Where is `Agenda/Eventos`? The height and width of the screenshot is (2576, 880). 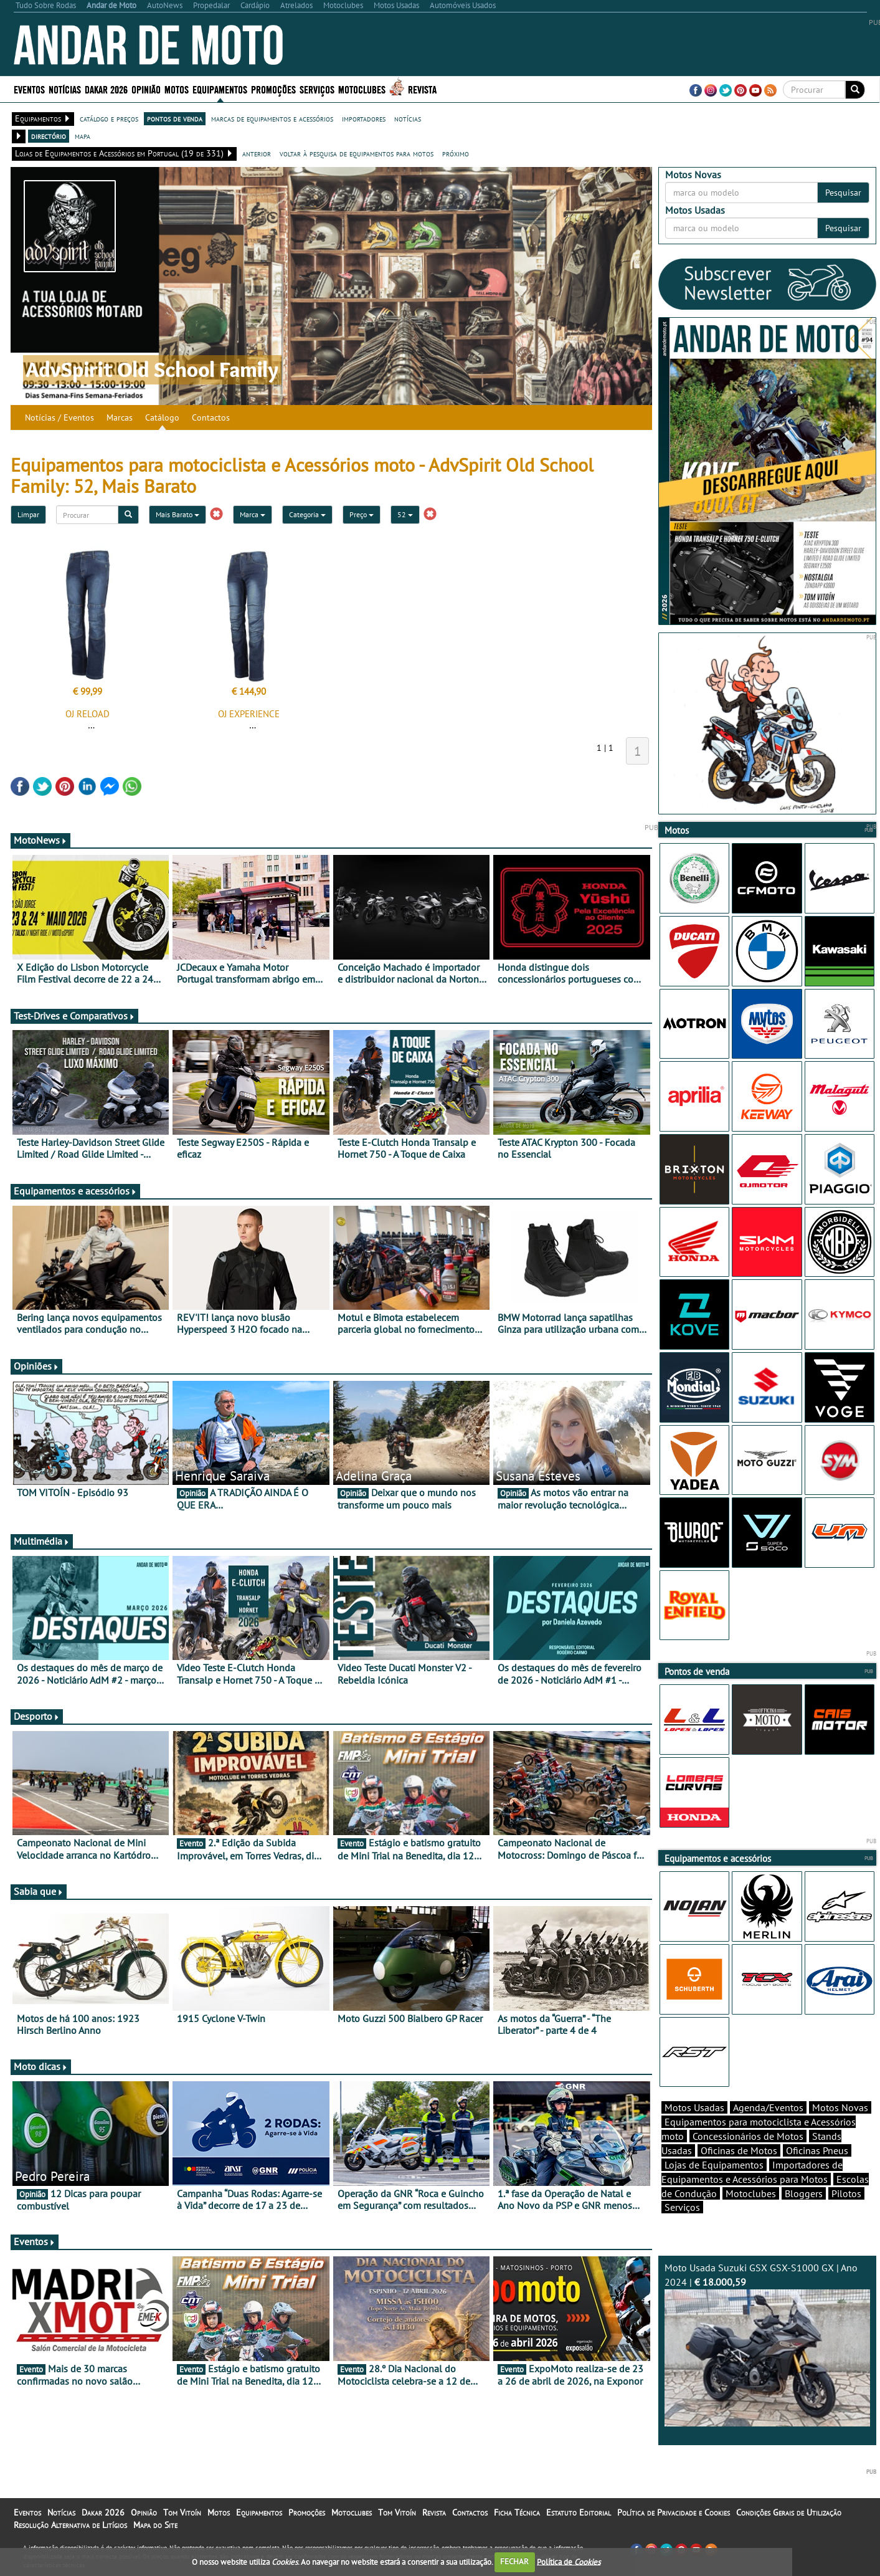
Agenda/Eventos is located at coordinates (768, 2107).